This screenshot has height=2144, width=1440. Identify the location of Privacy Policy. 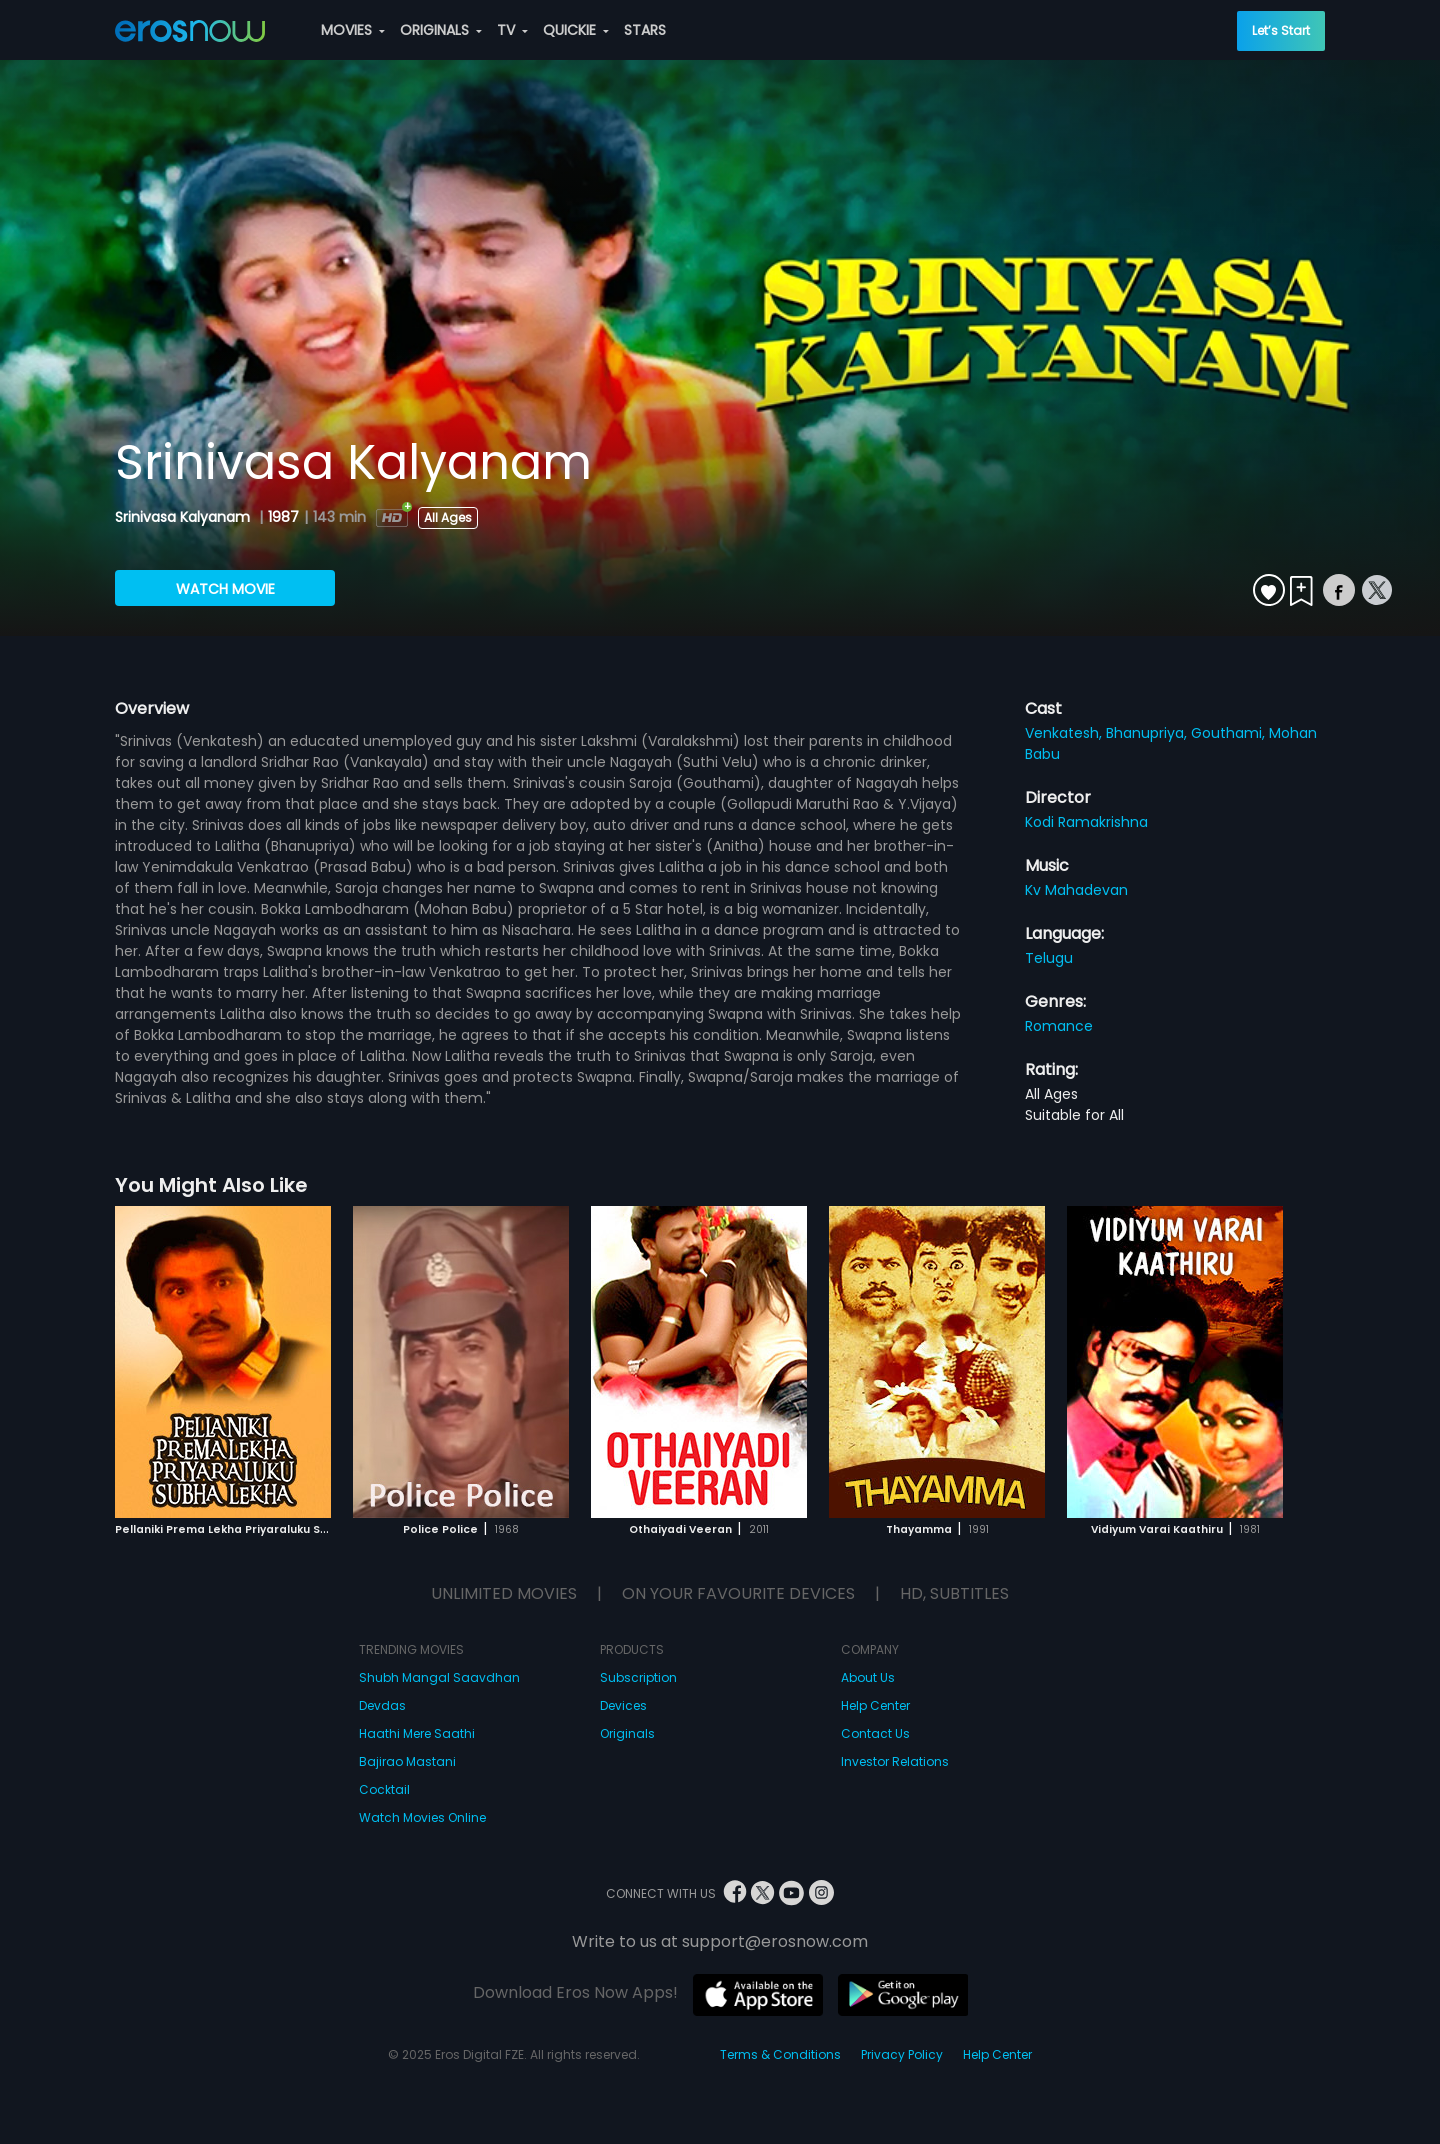
(902, 2054).